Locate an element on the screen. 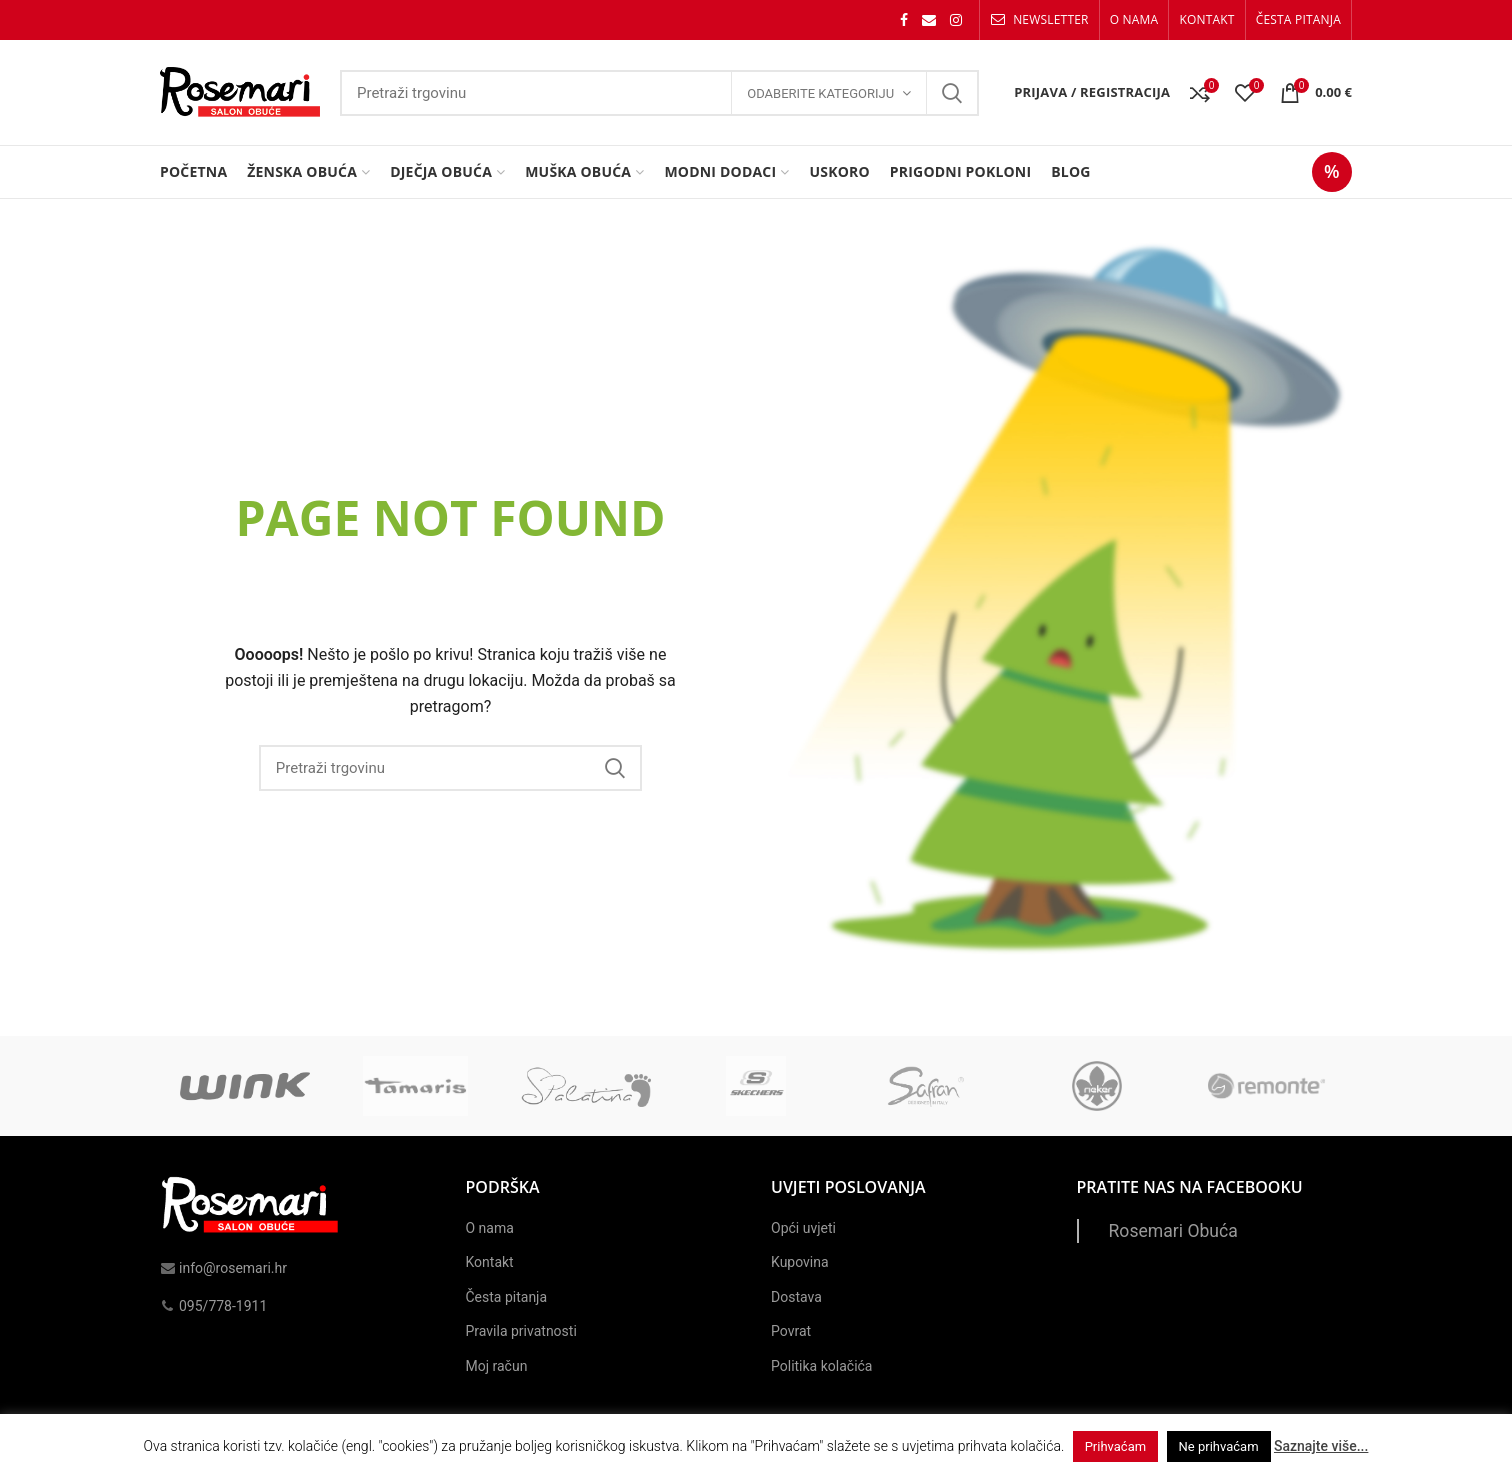  Politika kolačića is located at coordinates (821, 1366).